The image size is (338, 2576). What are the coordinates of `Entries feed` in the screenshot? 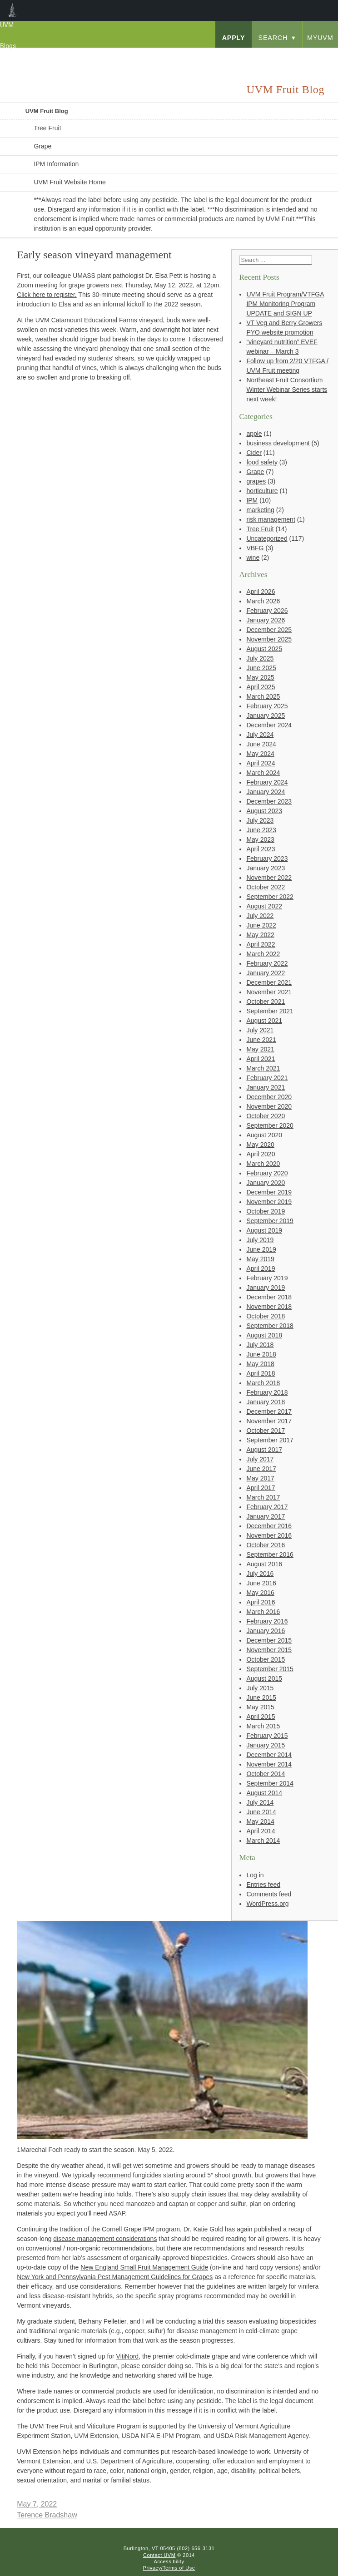 It's located at (263, 1884).